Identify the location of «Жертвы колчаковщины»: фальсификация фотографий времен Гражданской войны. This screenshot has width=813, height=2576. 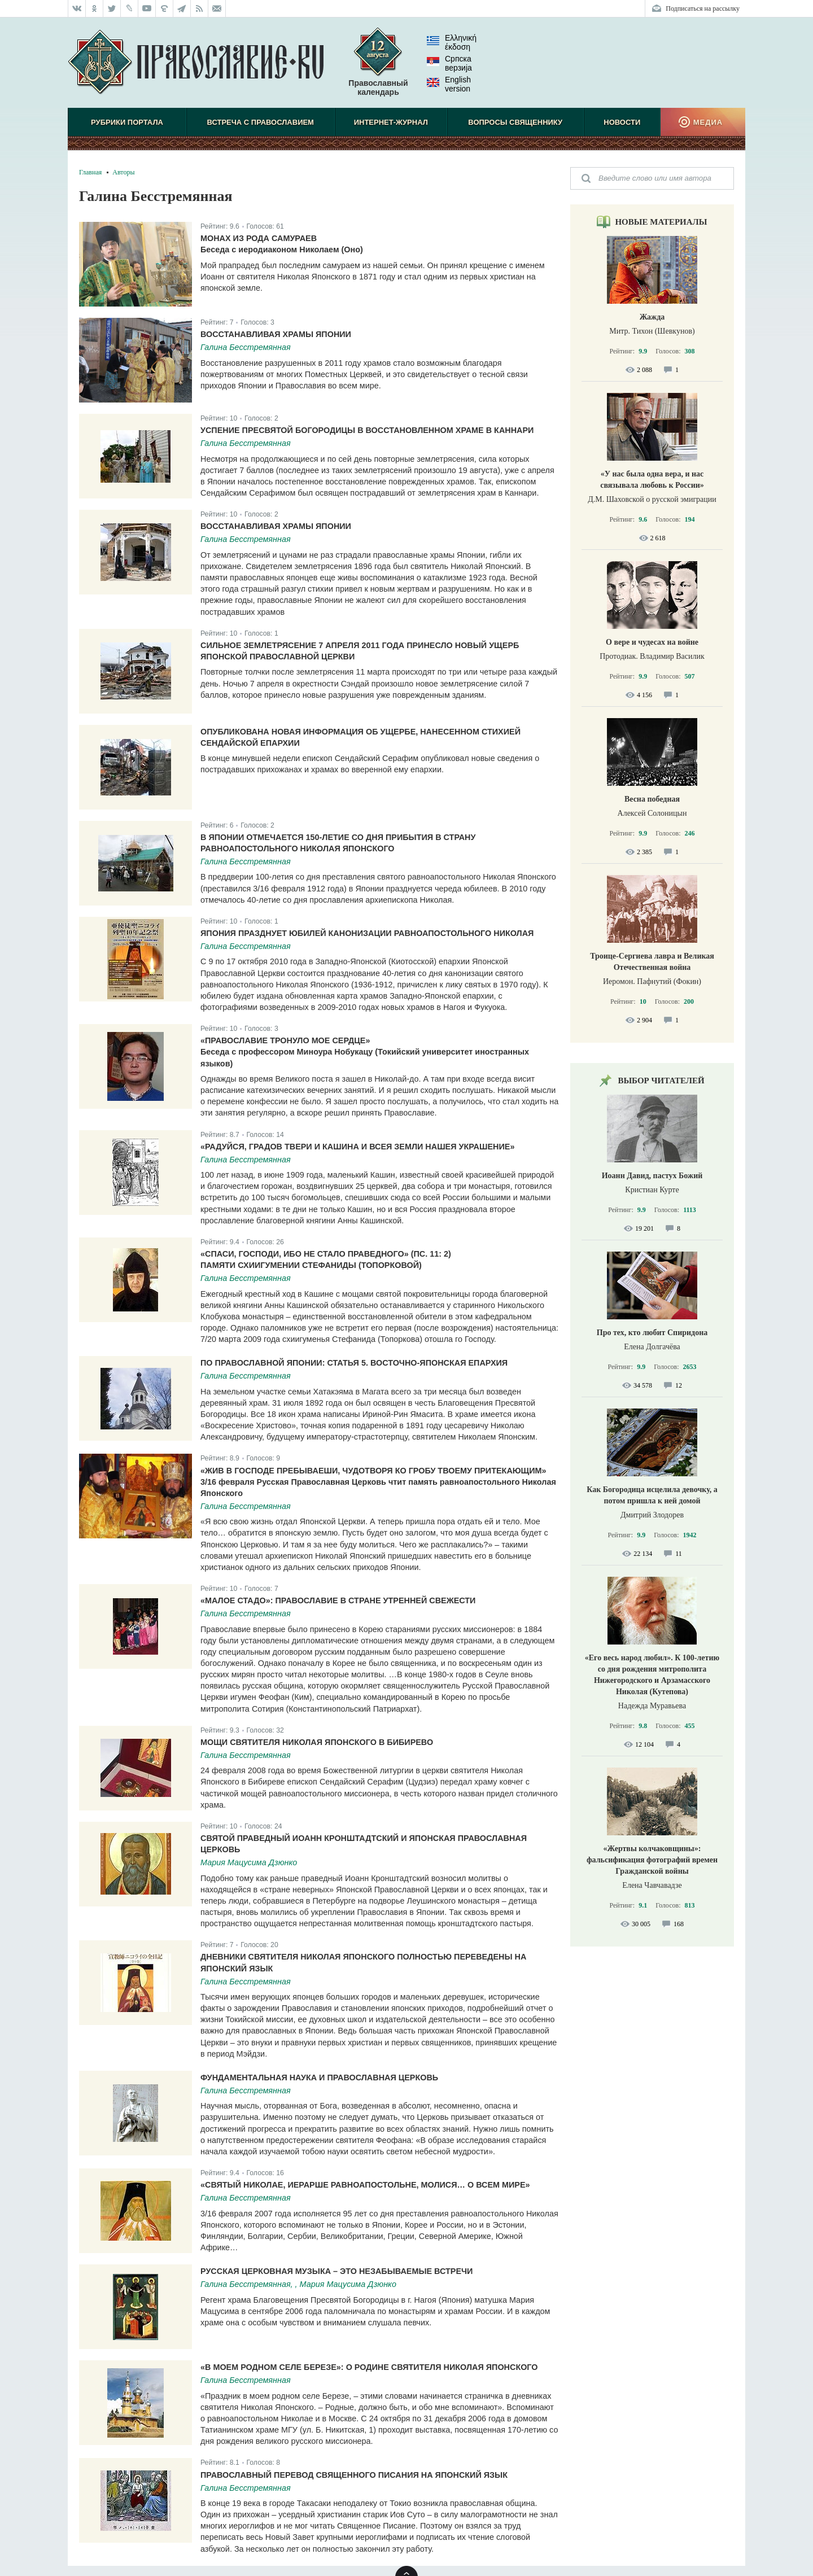
(652, 1859).